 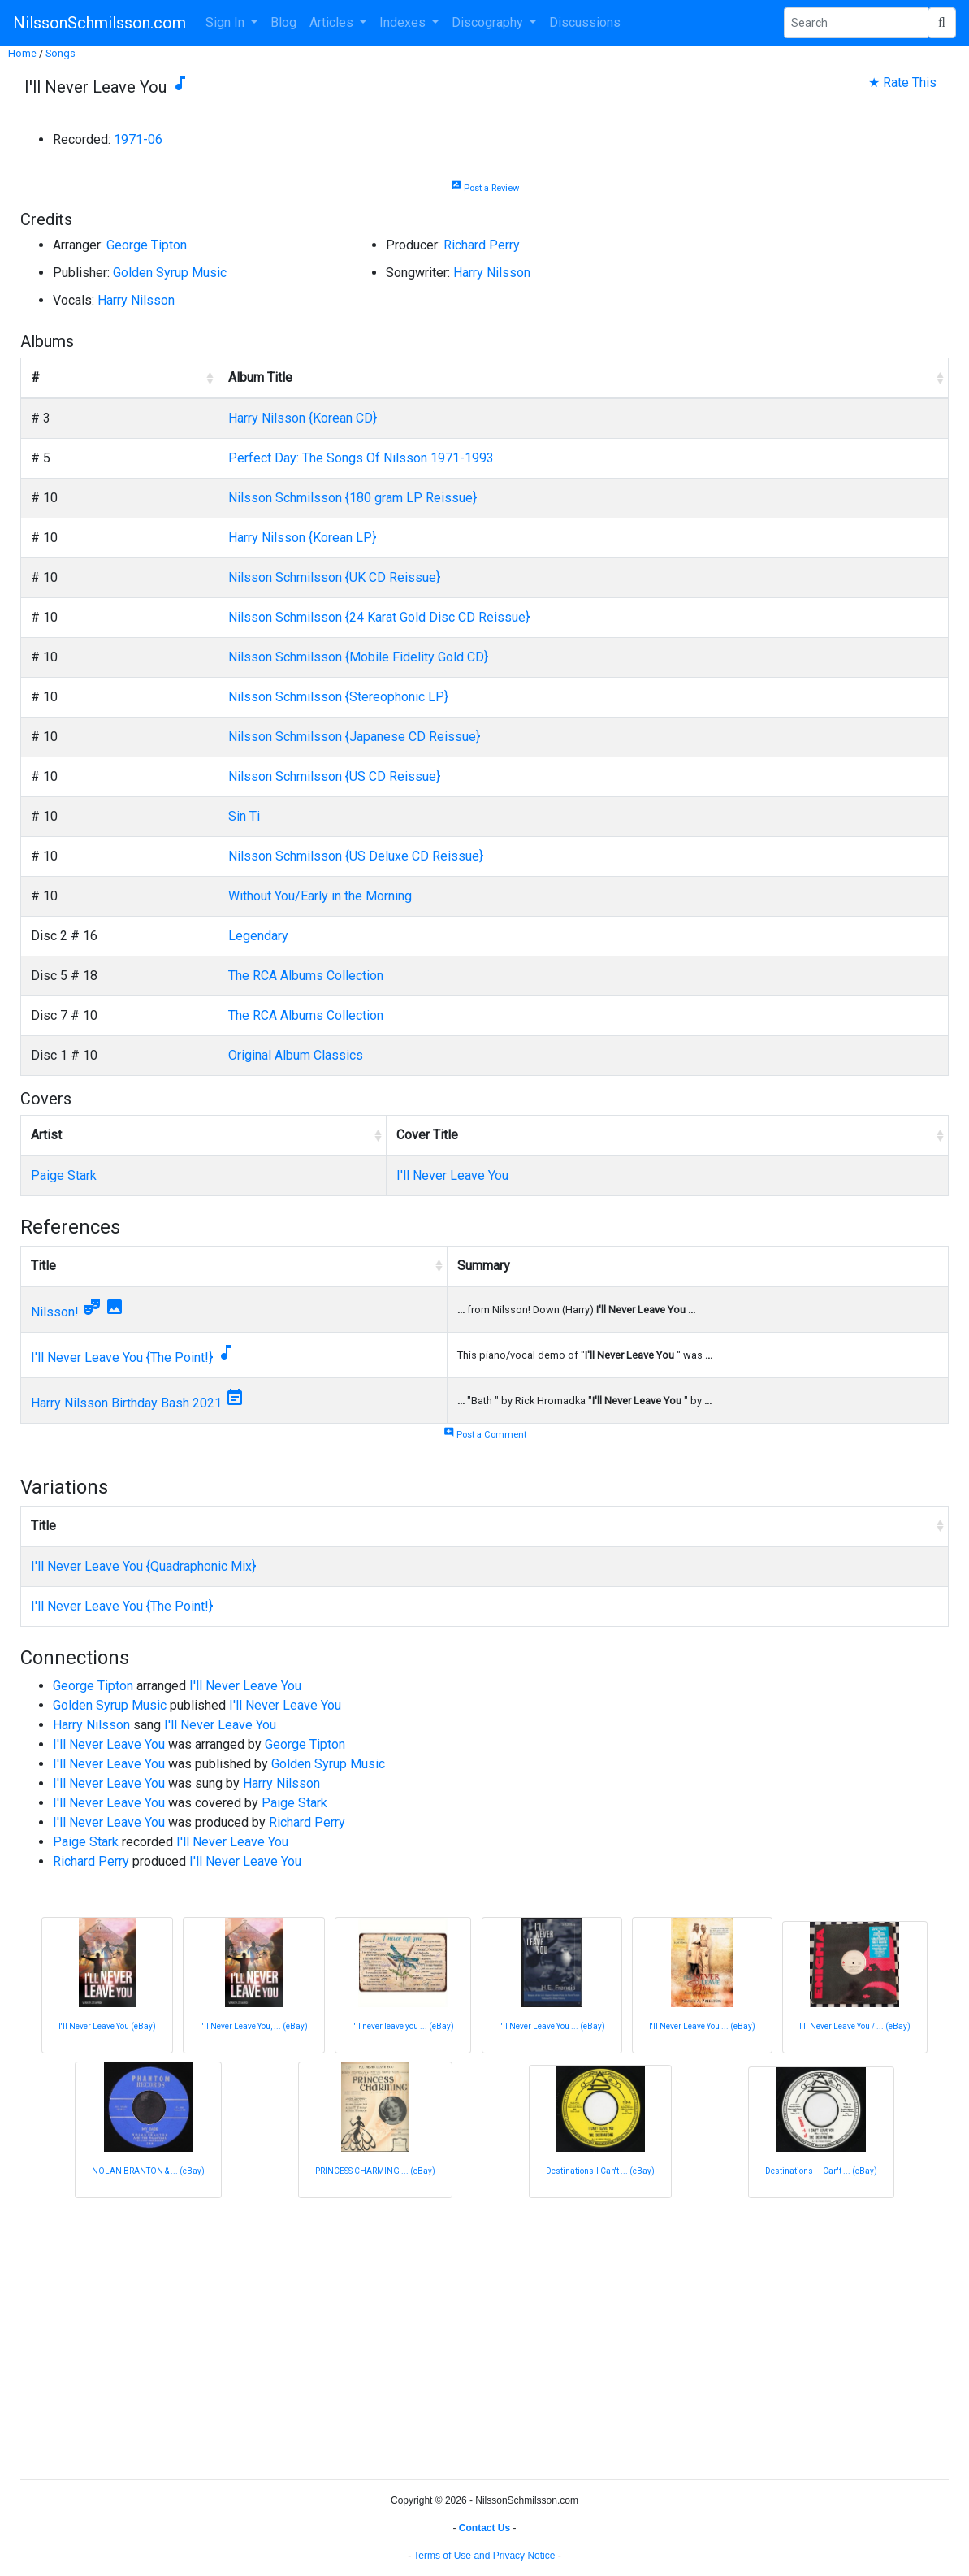 I want to click on Discussions, so click(x=585, y=22).